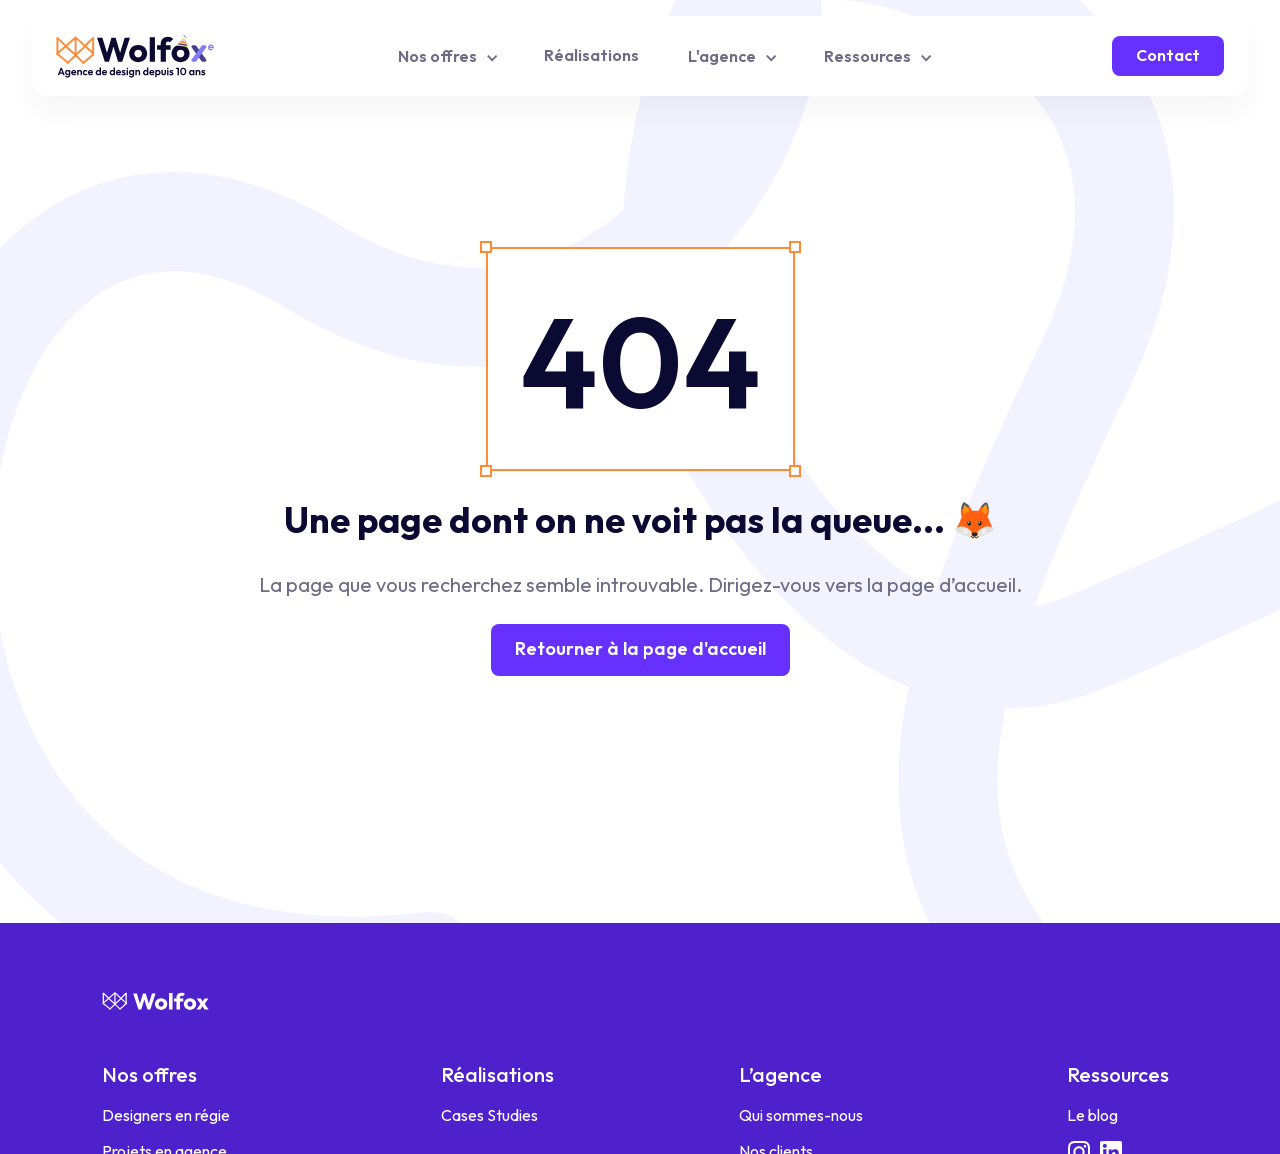 Image resolution: width=1280 pixels, height=1154 pixels. Describe the element at coordinates (640, 648) in the screenshot. I see `Retourner à la page d'accueil` at that location.